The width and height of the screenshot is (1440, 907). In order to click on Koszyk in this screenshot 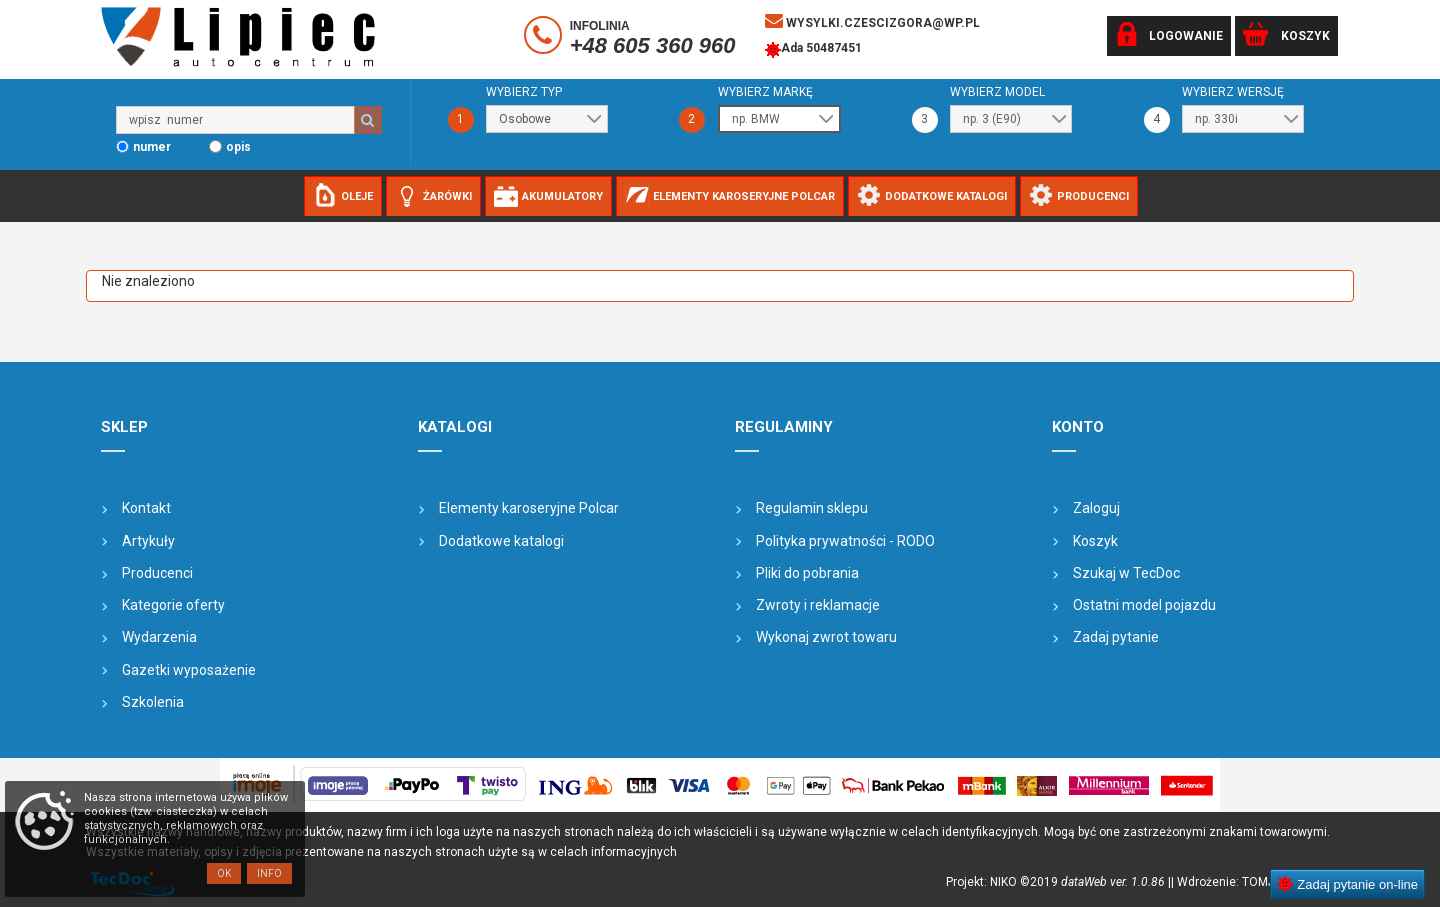, I will do `click(1095, 541)`.